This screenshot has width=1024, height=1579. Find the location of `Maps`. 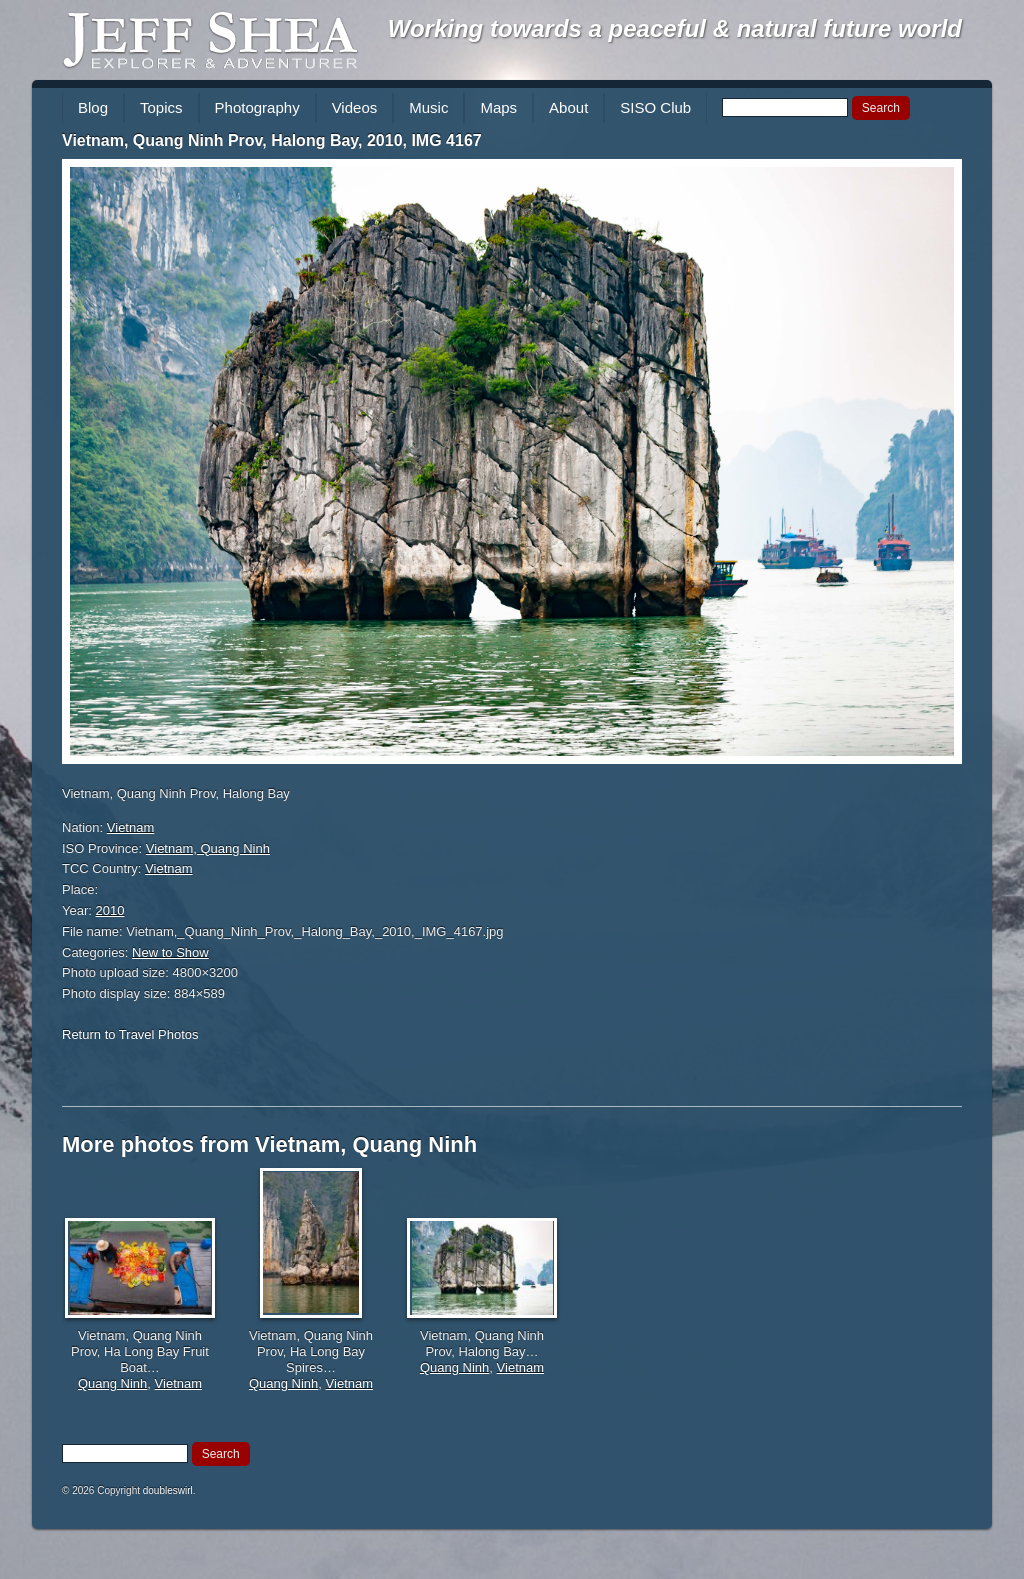

Maps is located at coordinates (498, 107).